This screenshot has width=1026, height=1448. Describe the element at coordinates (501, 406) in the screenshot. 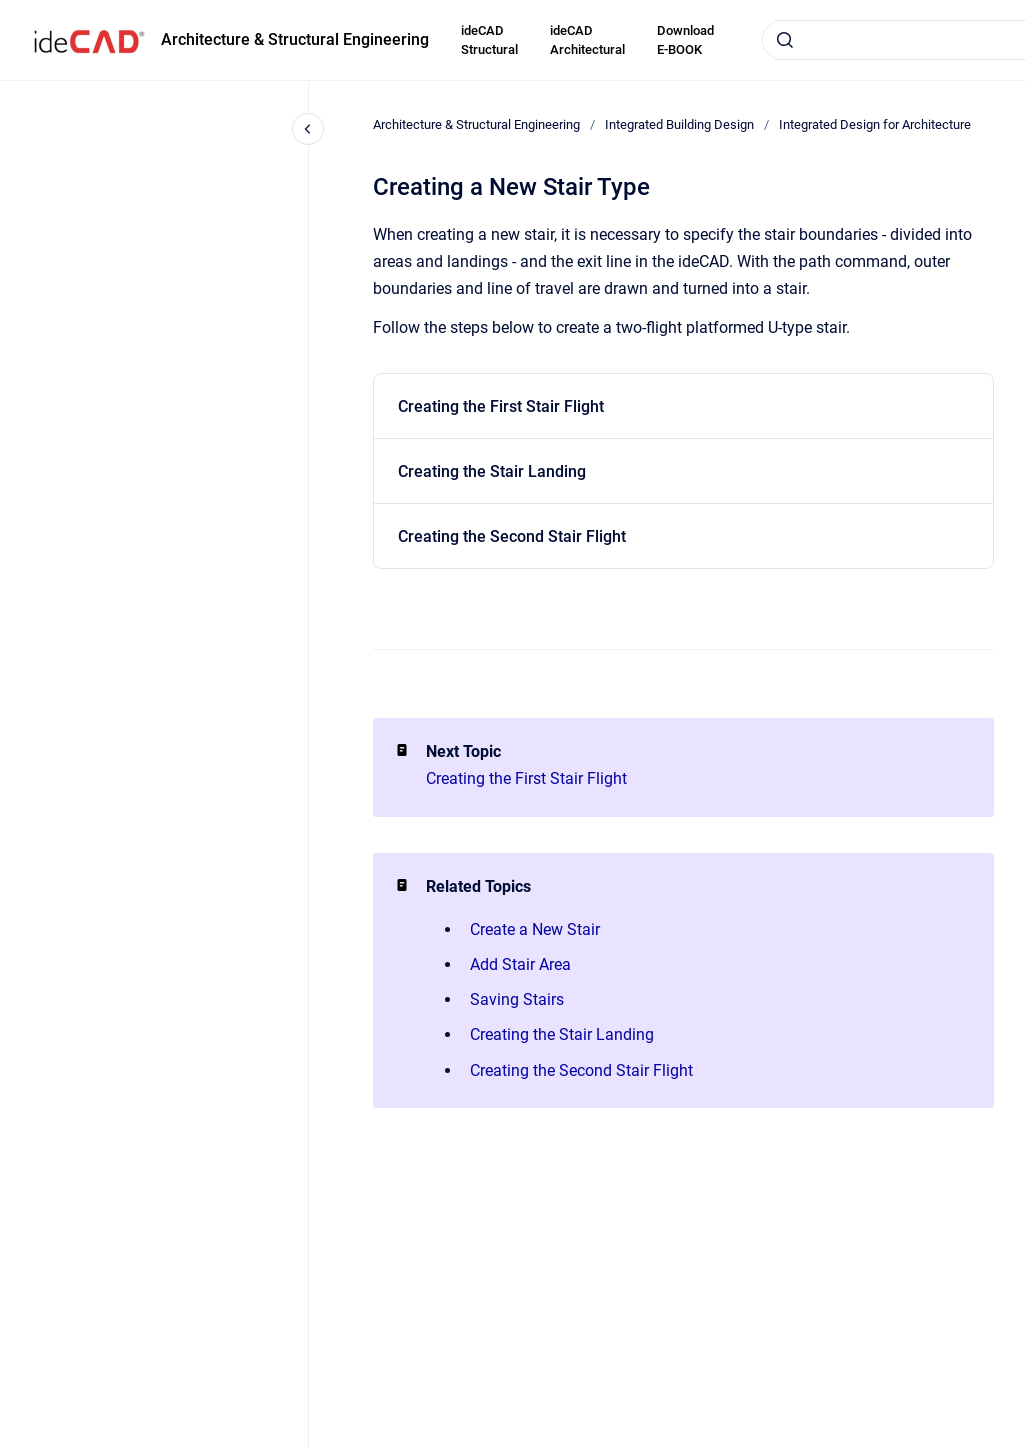

I see `Creating the First Stair Flight` at that location.